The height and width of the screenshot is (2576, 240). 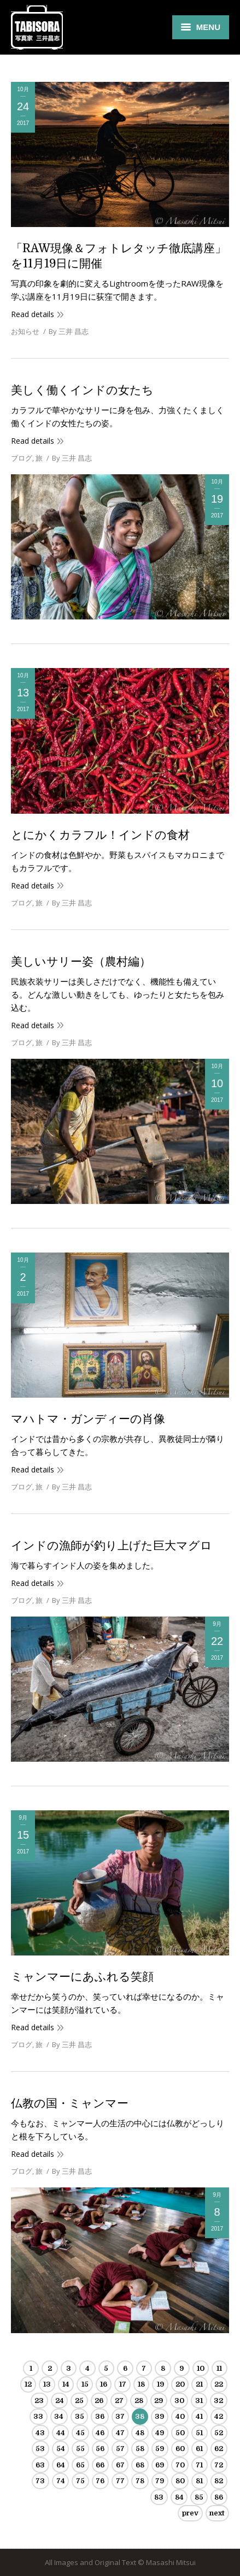 I want to click on 13, so click(x=47, y=2384).